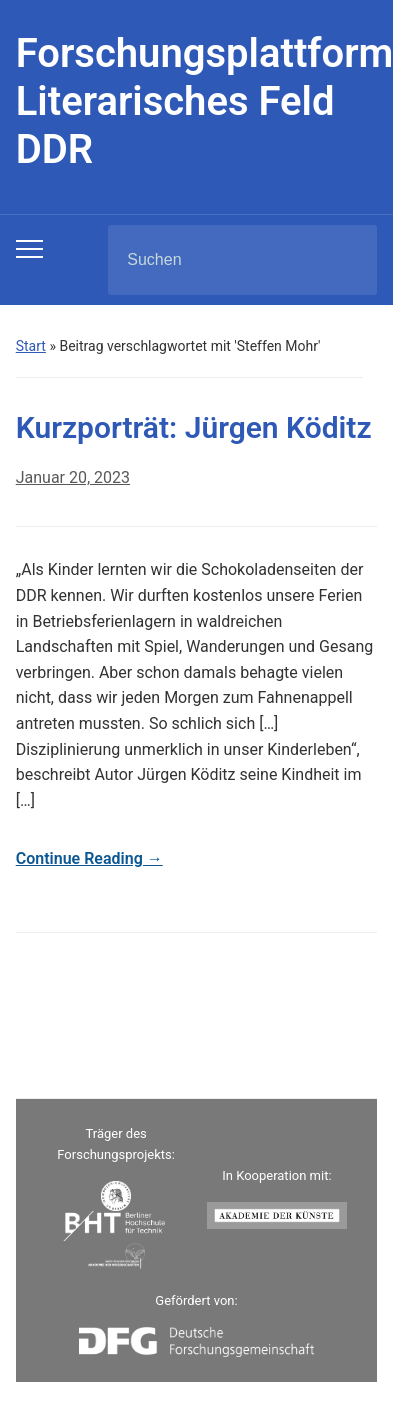  Describe the element at coordinates (345, 260) in the screenshot. I see `Suchen [Submit search]` at that location.